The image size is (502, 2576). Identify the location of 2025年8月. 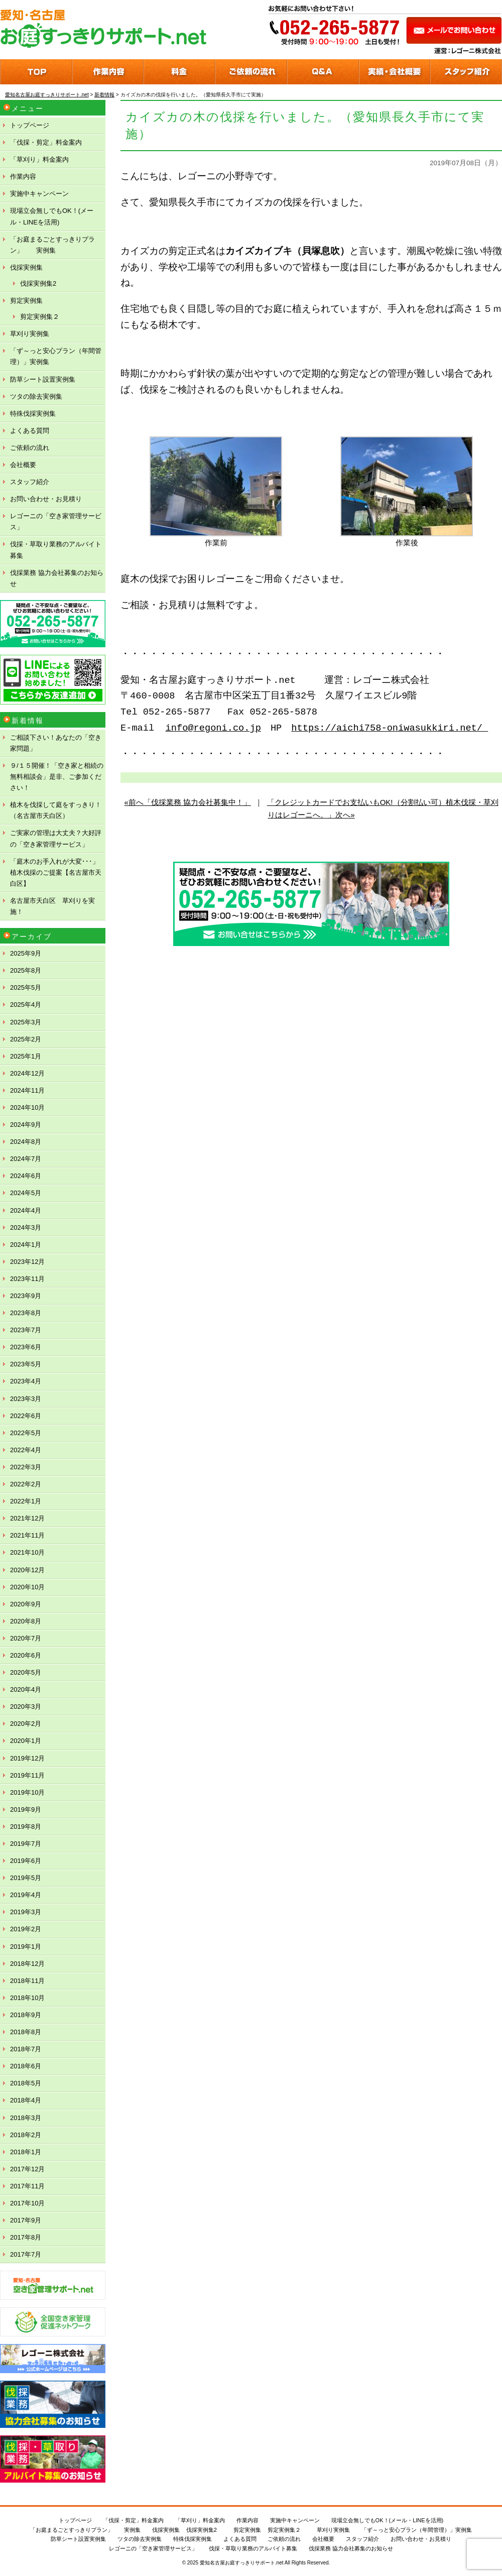
(25, 970).